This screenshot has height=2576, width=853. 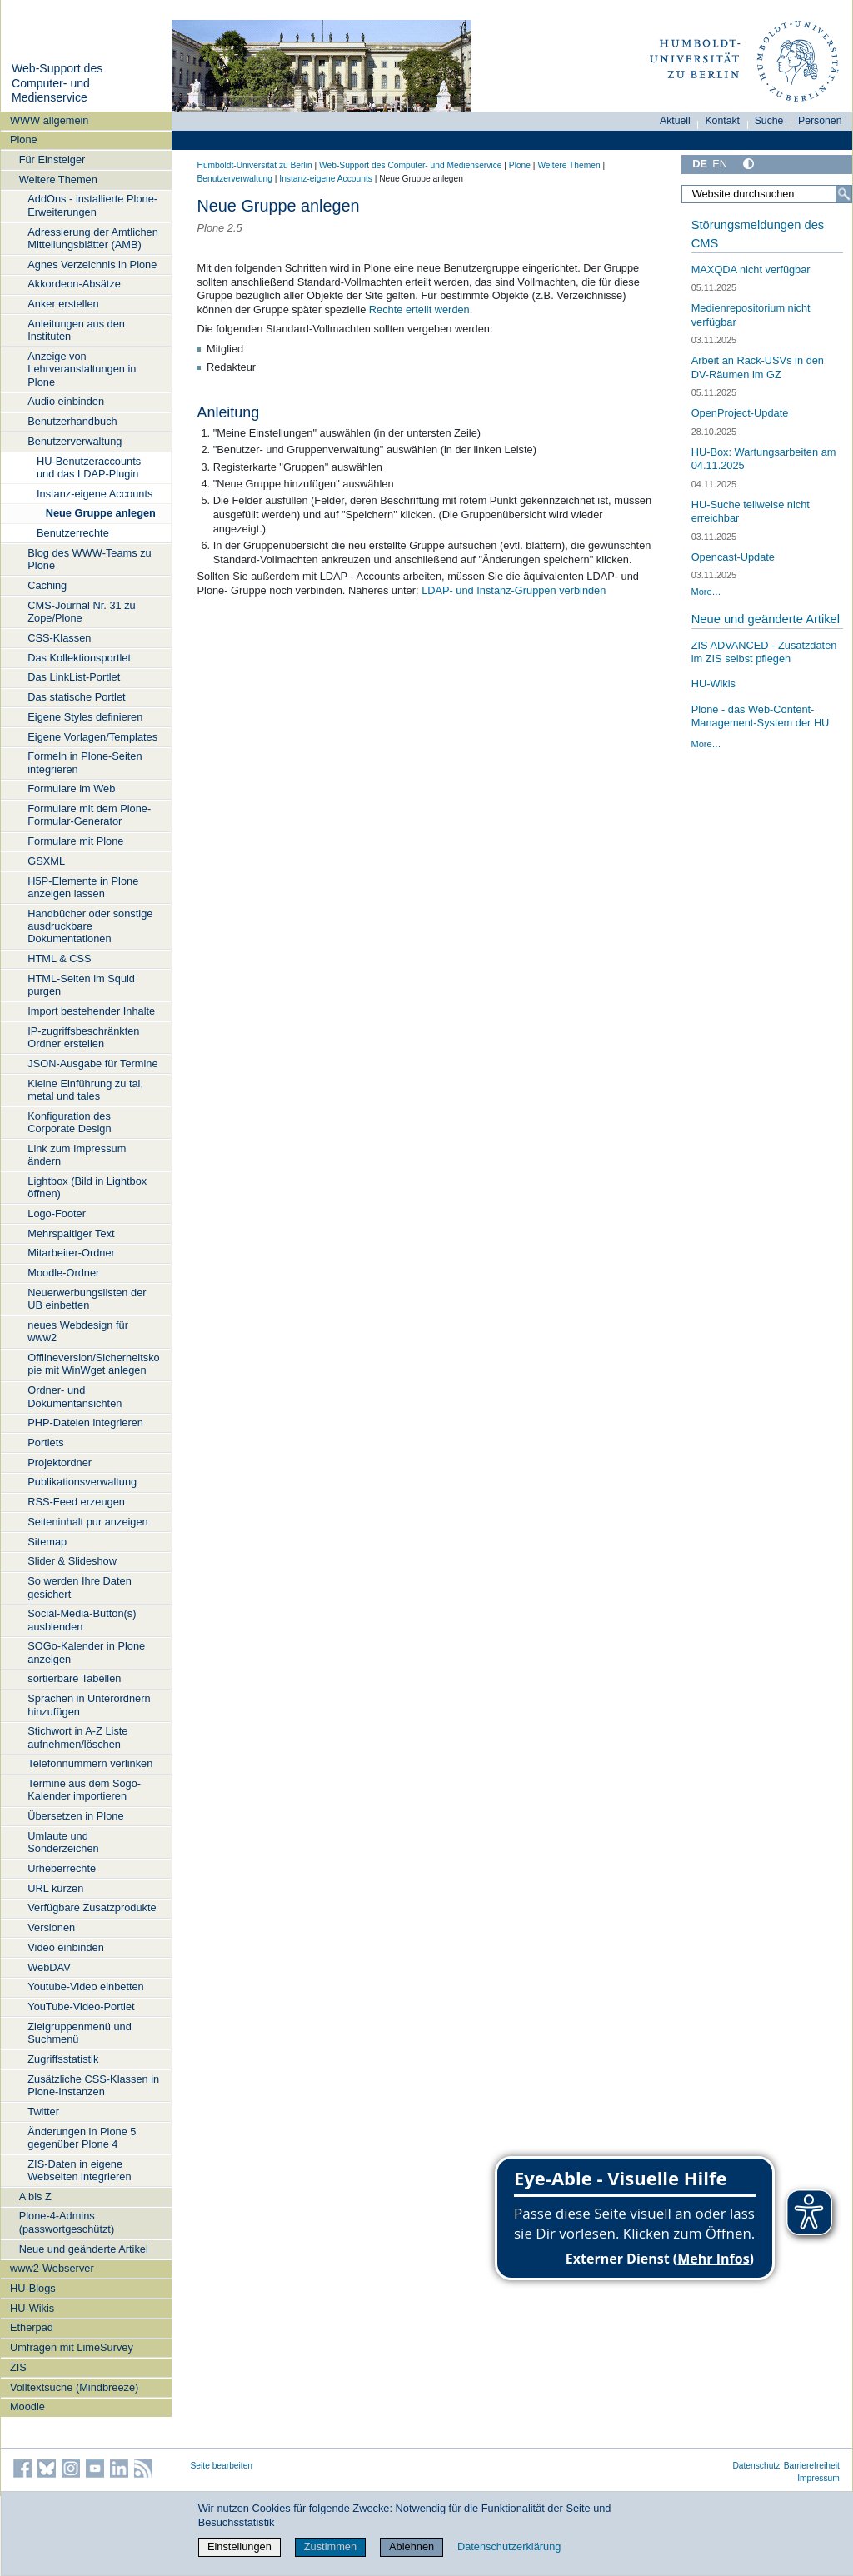 What do you see at coordinates (766, 194) in the screenshot?
I see `[Website durchsuchen]` at bounding box center [766, 194].